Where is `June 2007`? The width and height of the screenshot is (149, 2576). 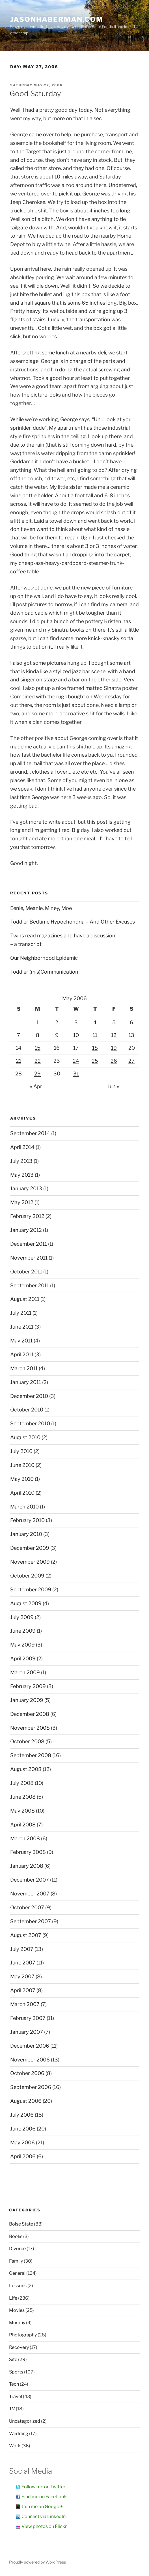
June 2007 is located at coordinates (22, 1963).